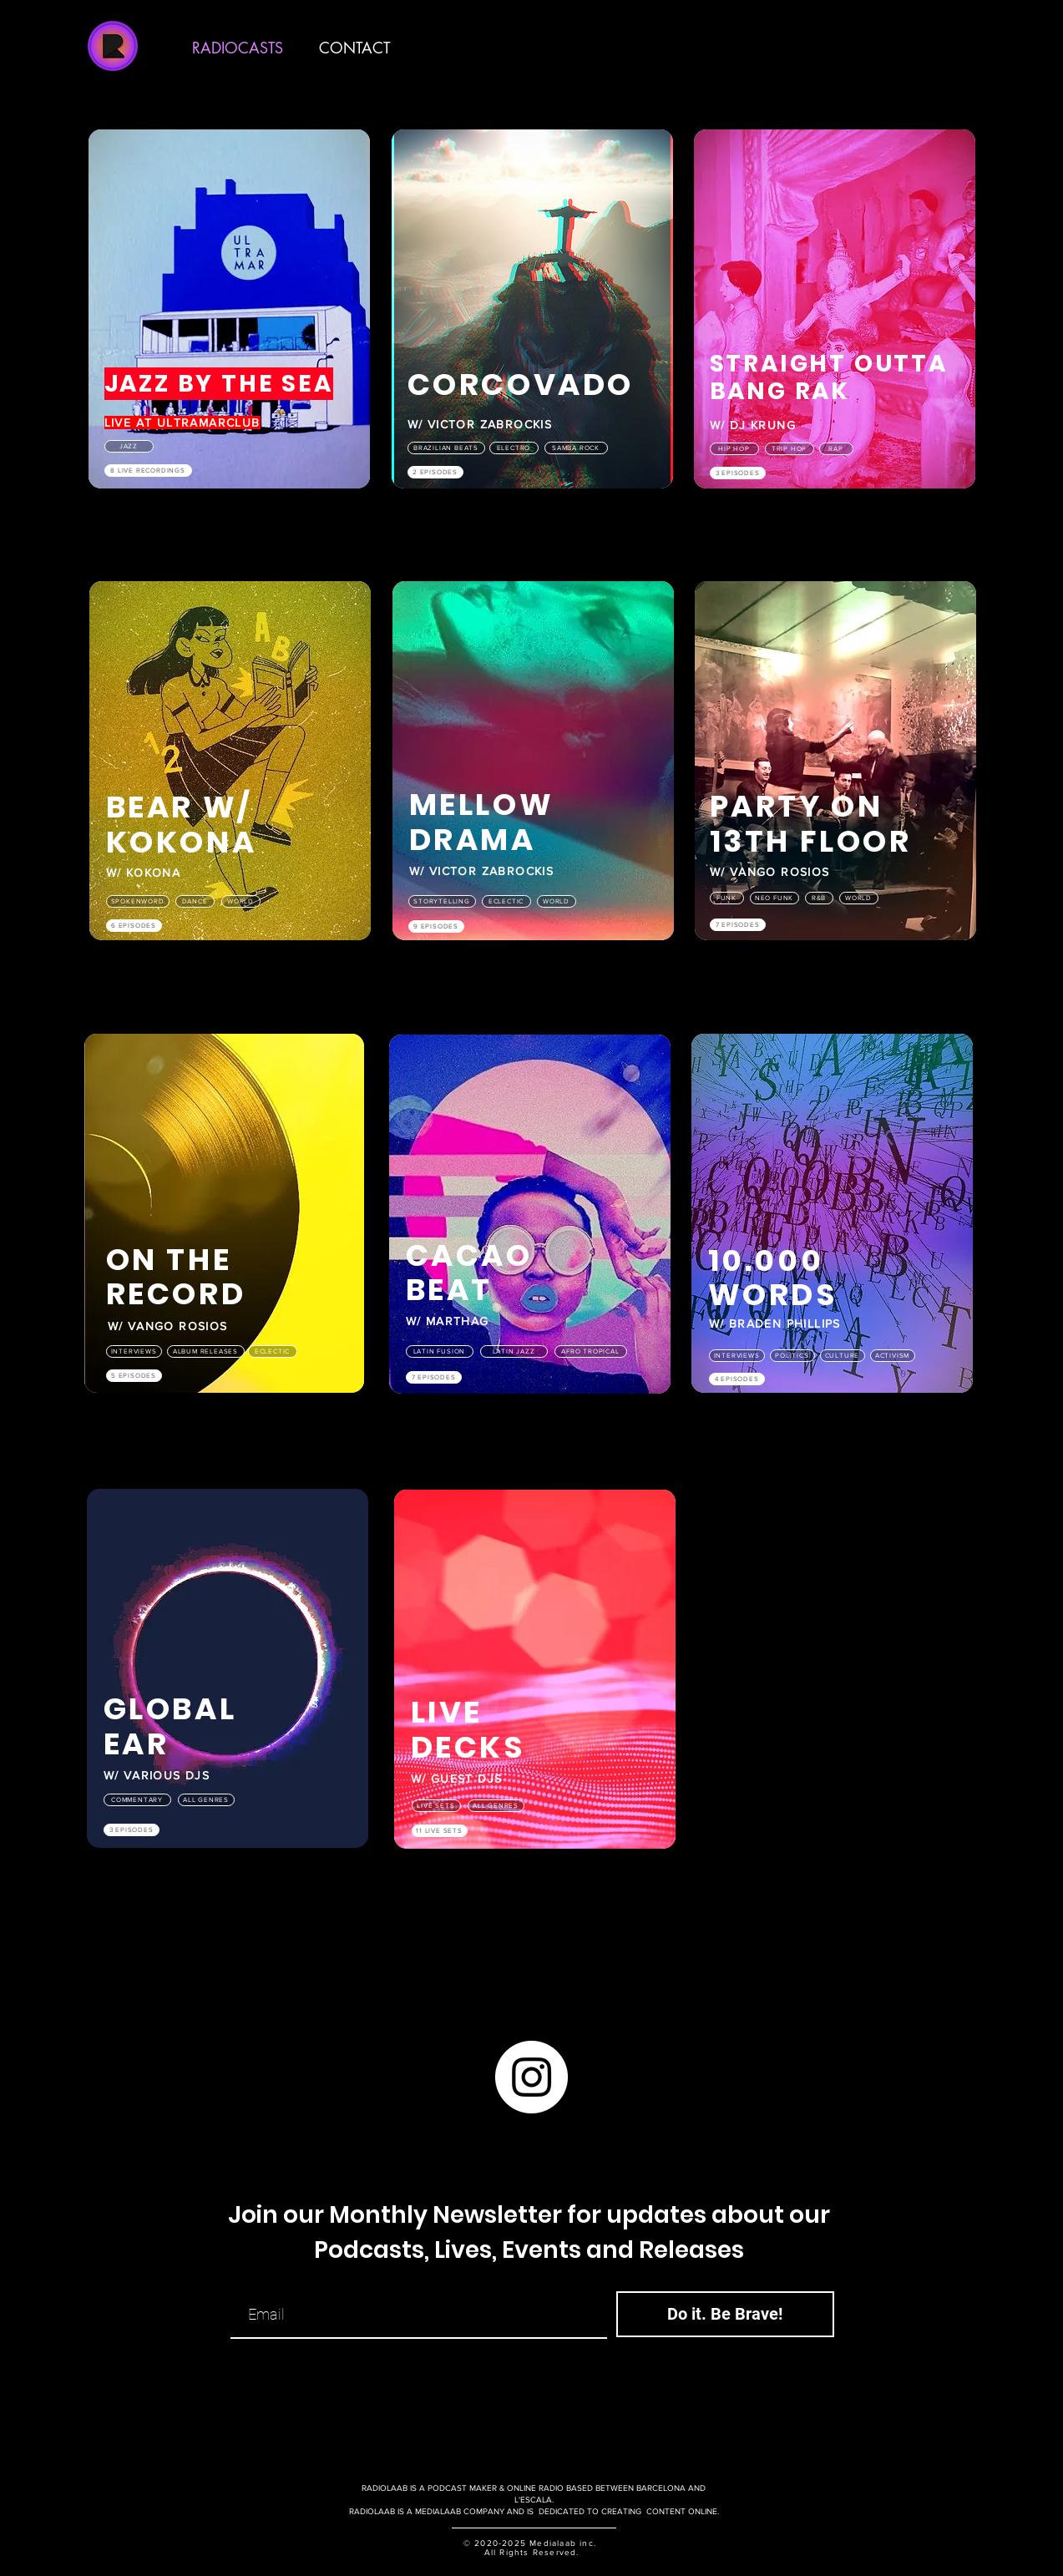  What do you see at coordinates (737, 1379) in the screenshot?
I see `[4 EPISODES]` at bounding box center [737, 1379].